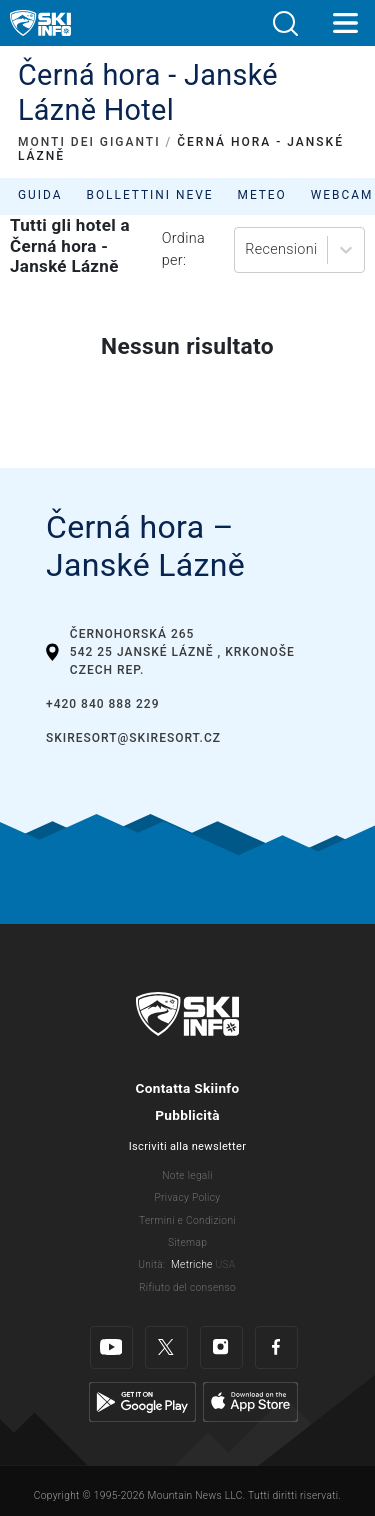 The width and height of the screenshot is (375, 1516). What do you see at coordinates (342, 195) in the screenshot?
I see `Webcam` at bounding box center [342, 195].